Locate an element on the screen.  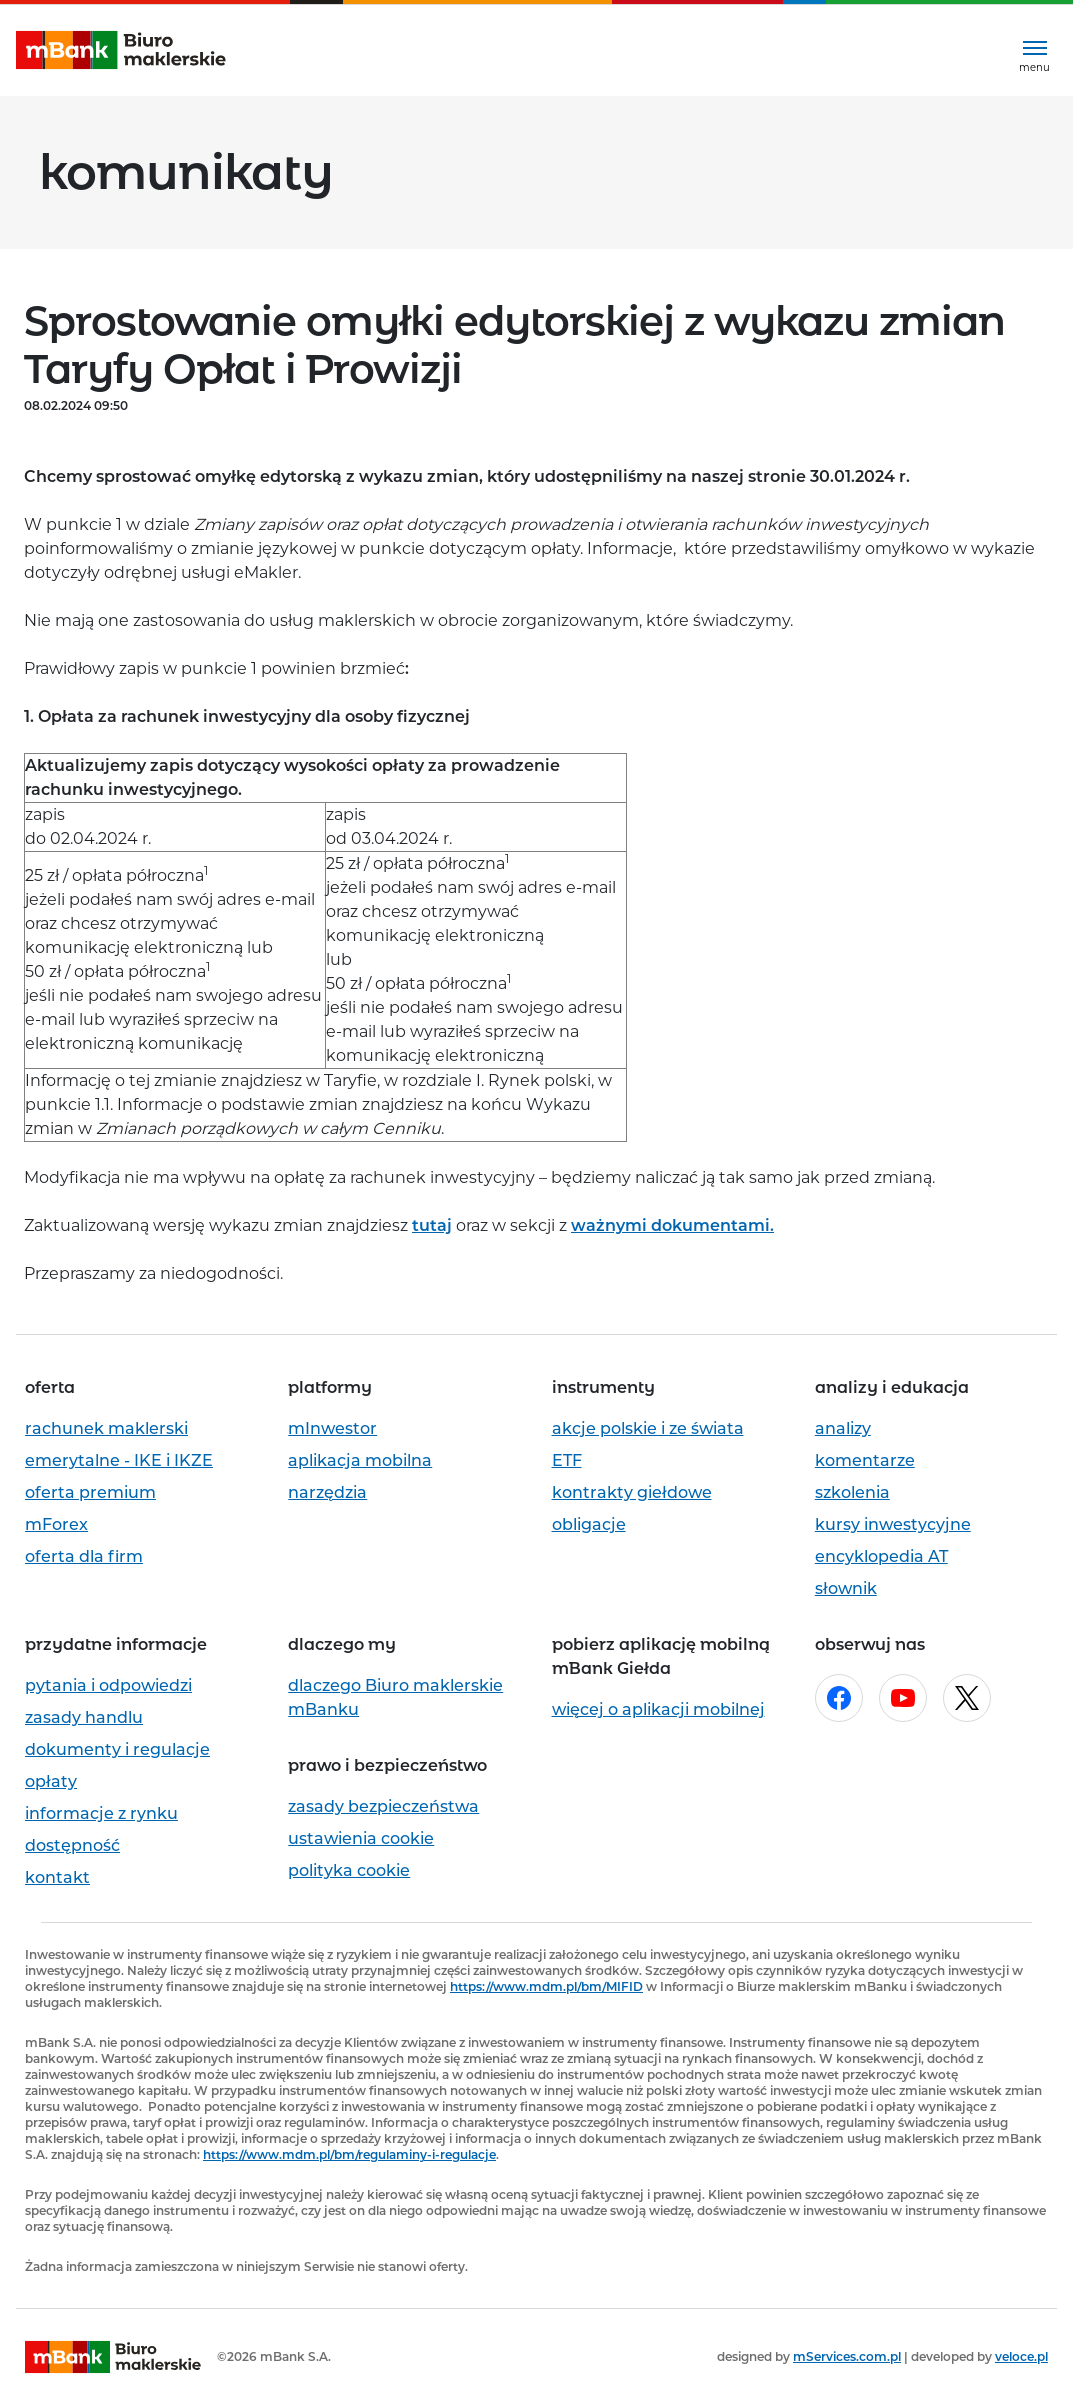
szkolenia is located at coordinates (852, 1492).